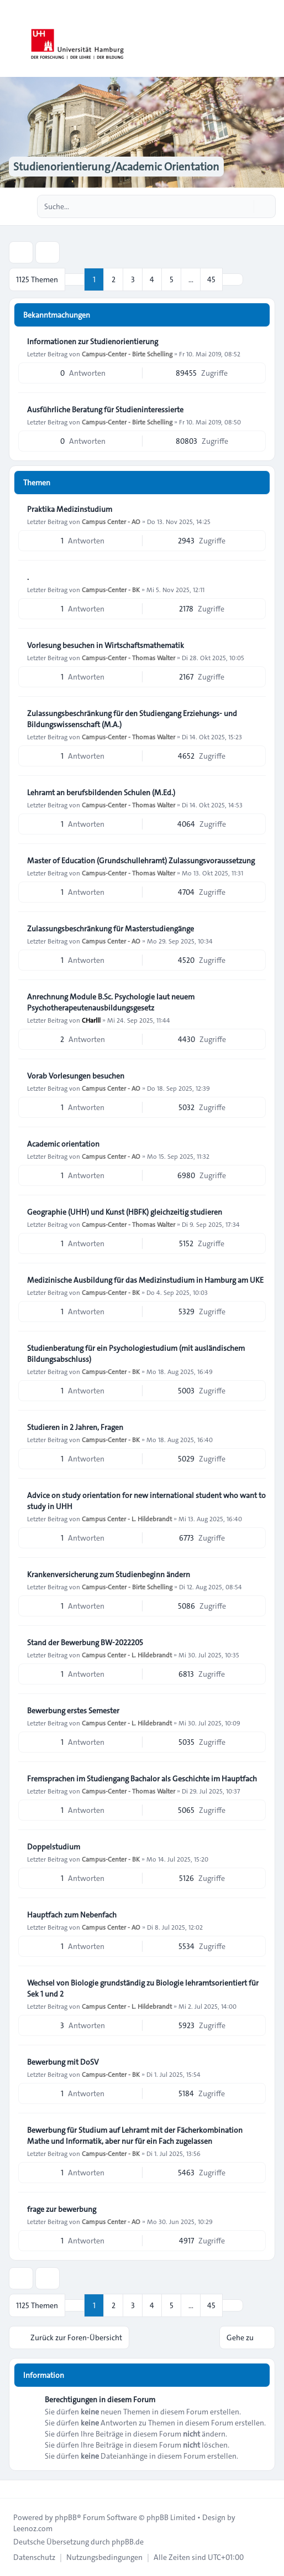 The width and height of the screenshot is (284, 2576). Describe the element at coordinates (127, 354) in the screenshot. I see `Campus-Center - Birte Schelling` at that location.